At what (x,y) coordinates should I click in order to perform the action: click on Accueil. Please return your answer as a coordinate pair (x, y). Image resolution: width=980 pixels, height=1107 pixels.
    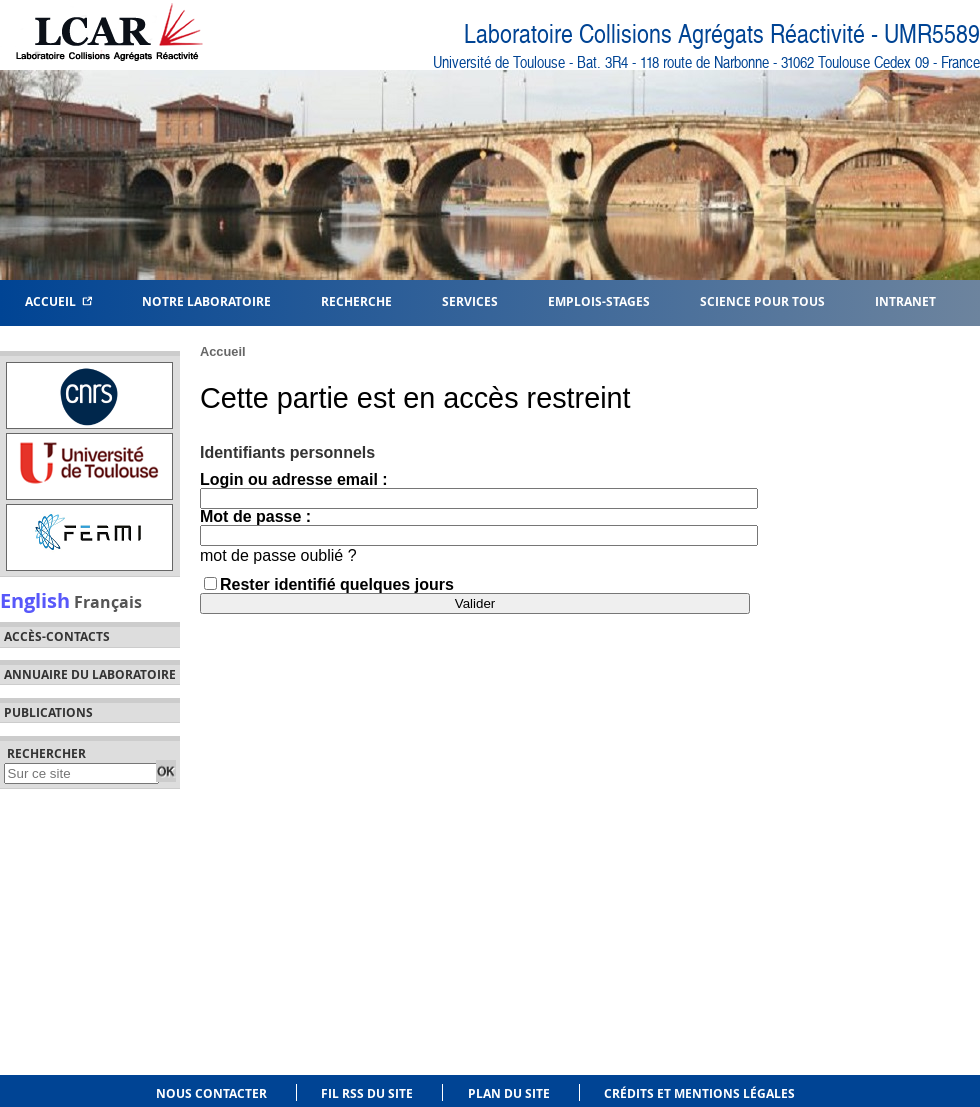
    Looking at the image, I should click on (58, 300).